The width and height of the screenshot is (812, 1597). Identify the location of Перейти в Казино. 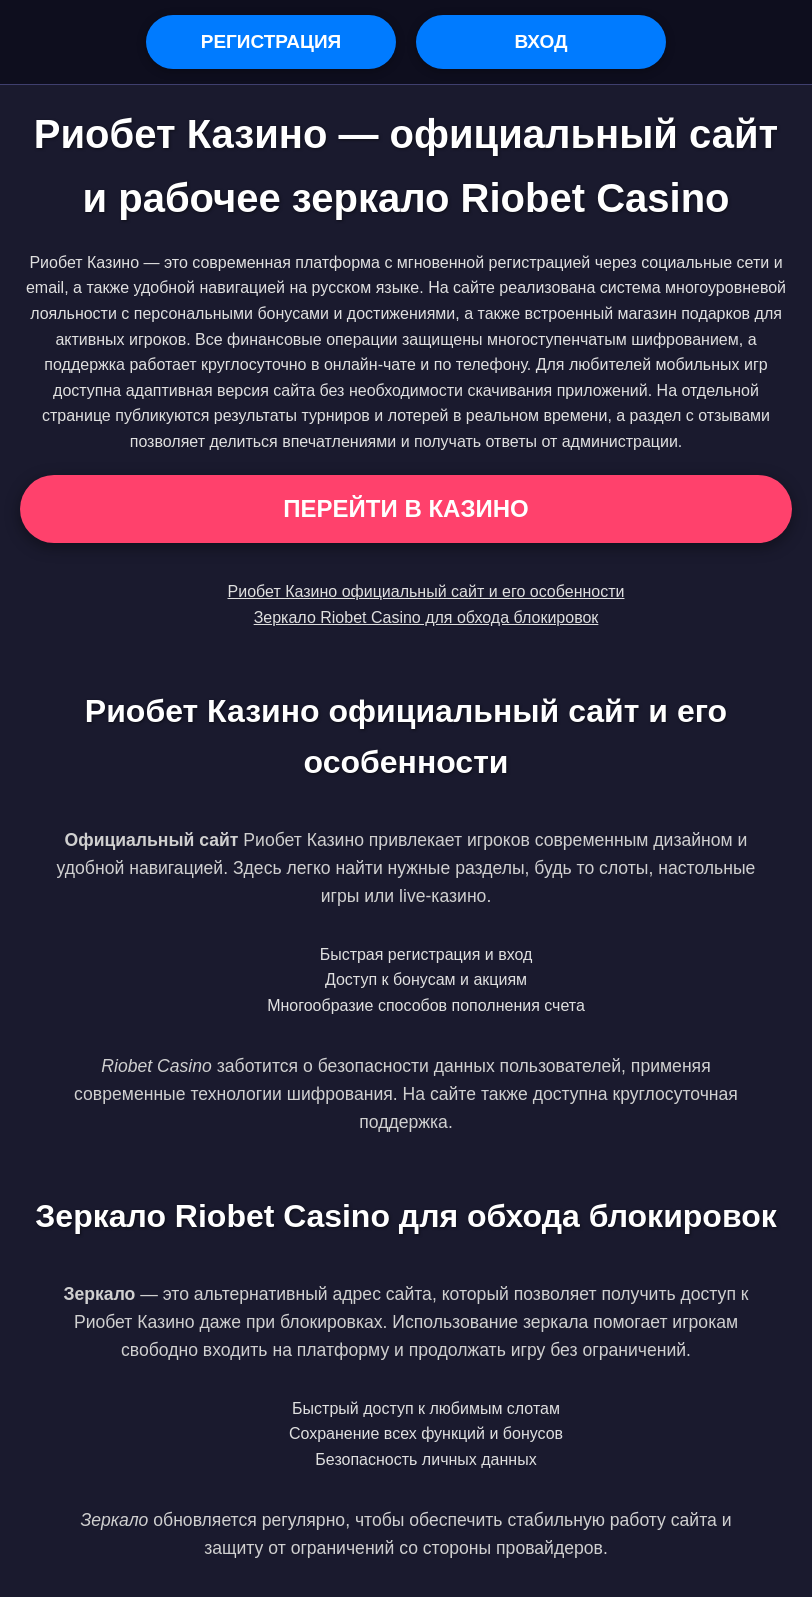
(405, 508).